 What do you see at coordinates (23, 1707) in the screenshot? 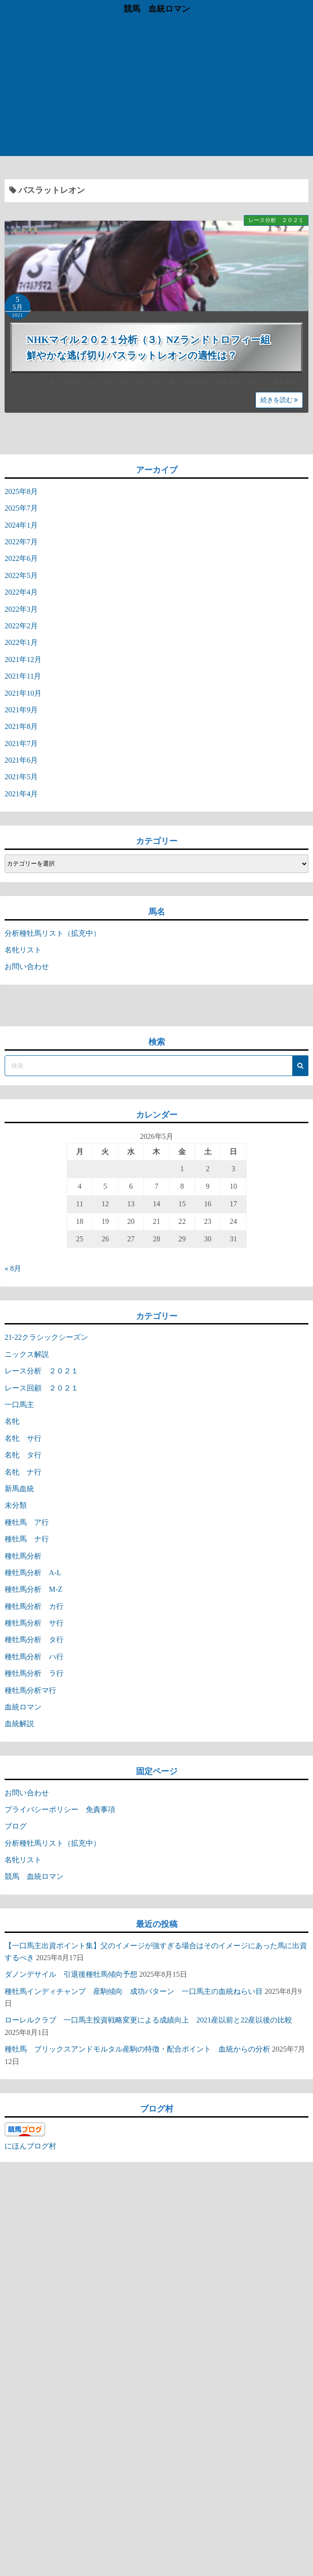
I see `血統ロマン` at bounding box center [23, 1707].